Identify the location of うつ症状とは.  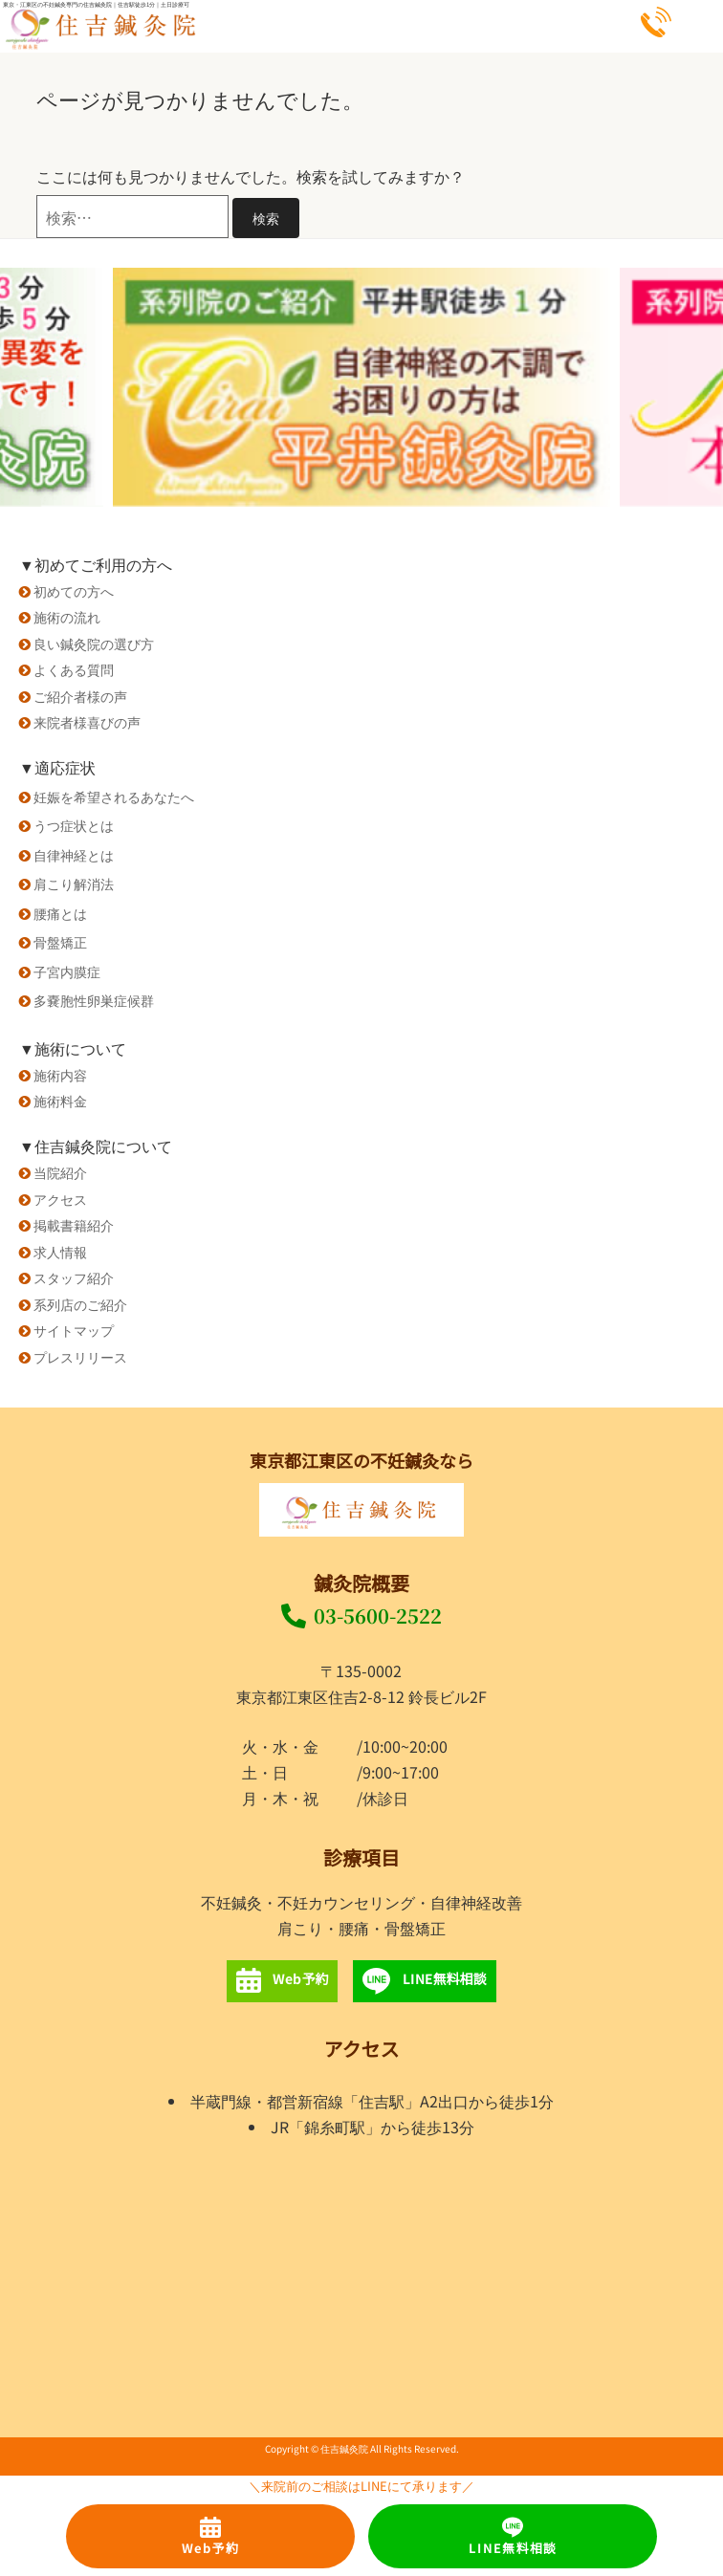
(73, 825).